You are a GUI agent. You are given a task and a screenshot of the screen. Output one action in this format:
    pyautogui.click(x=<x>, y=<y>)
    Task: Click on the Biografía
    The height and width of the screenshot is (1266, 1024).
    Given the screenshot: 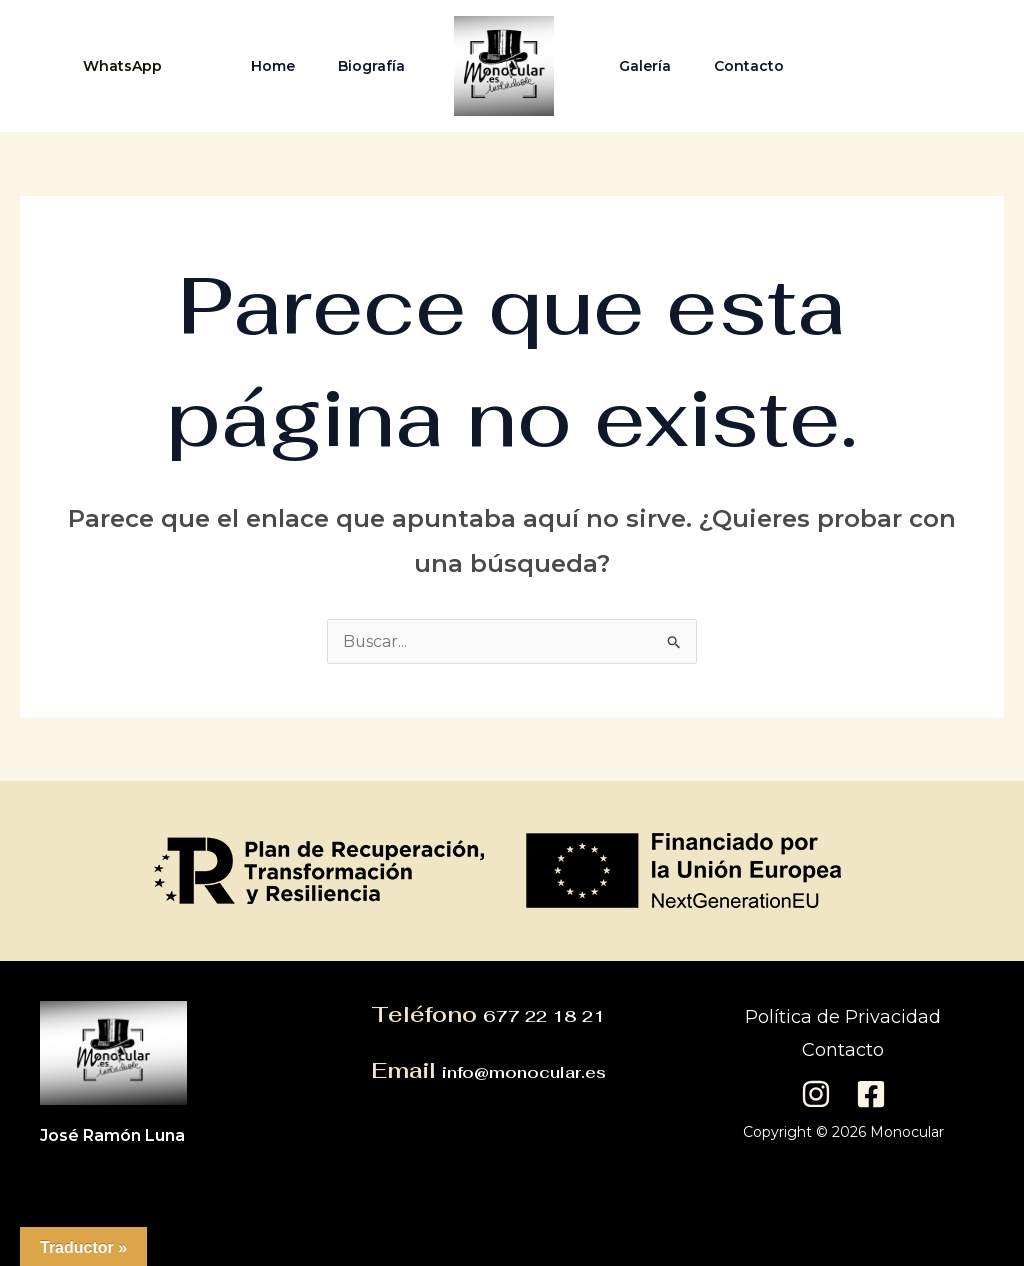 What is the action you would take?
    pyautogui.click(x=368, y=66)
    